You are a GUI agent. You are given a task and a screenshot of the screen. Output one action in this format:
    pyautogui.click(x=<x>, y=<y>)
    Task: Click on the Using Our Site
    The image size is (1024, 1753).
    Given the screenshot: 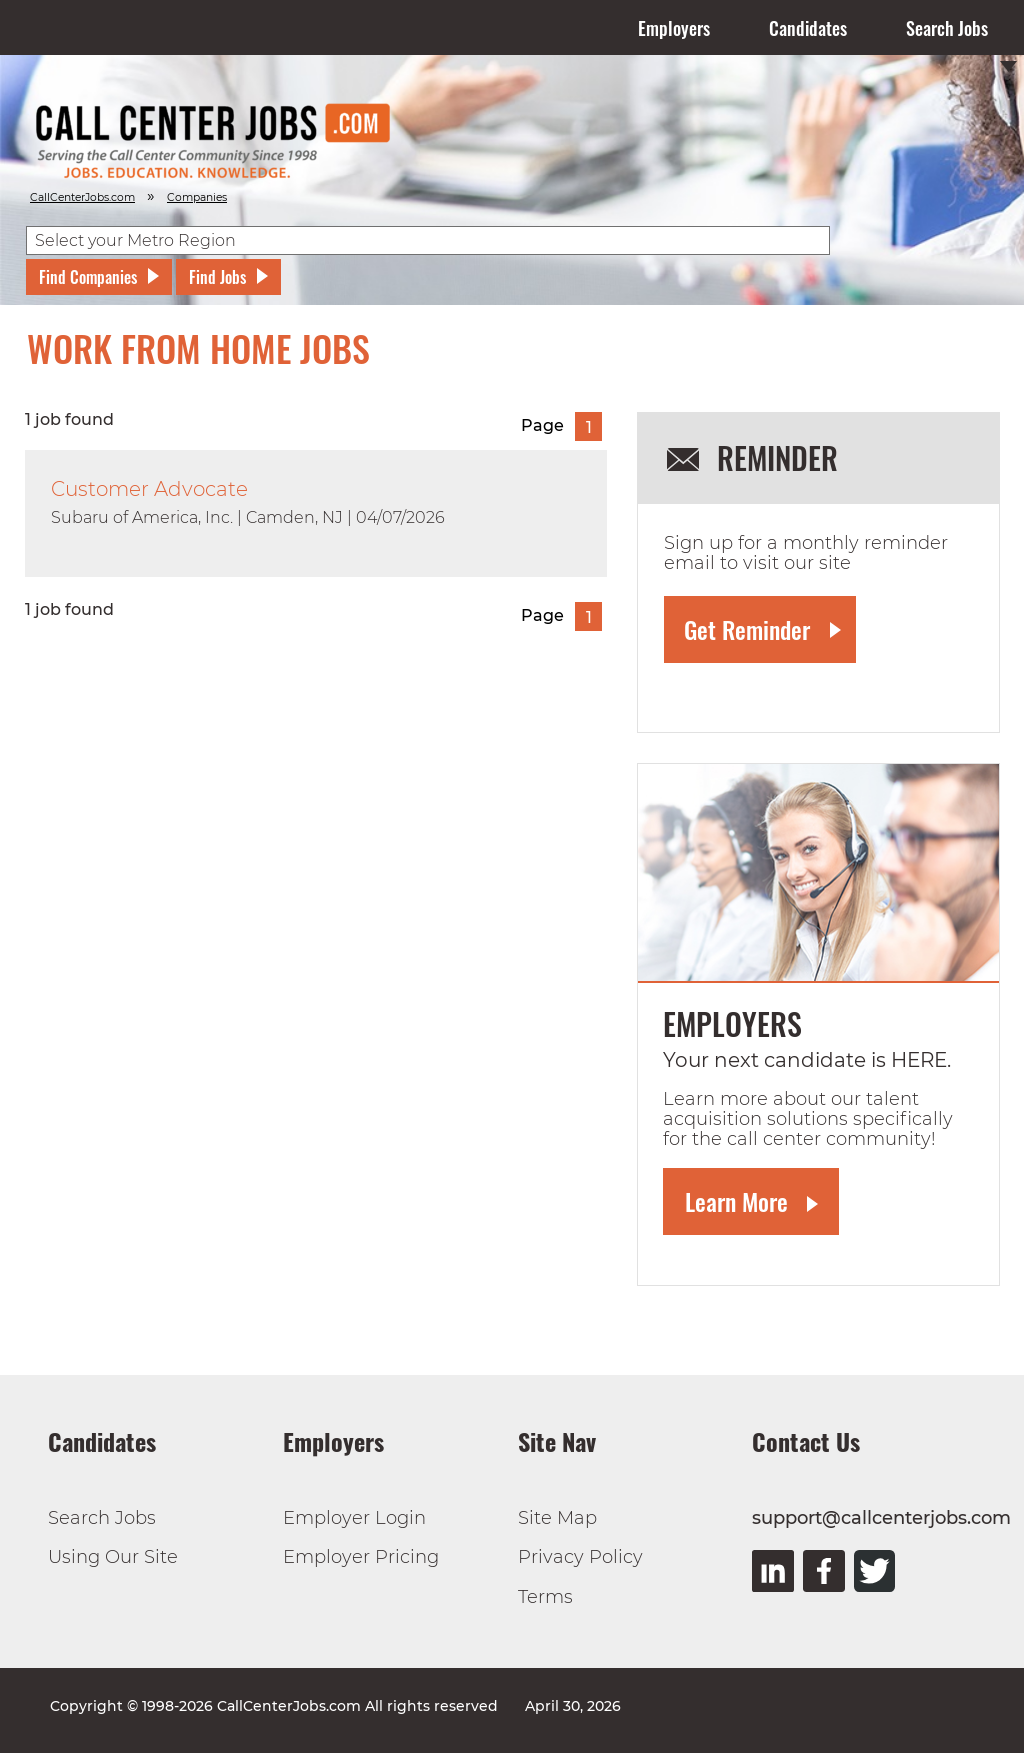 What is the action you would take?
    pyautogui.click(x=113, y=1557)
    